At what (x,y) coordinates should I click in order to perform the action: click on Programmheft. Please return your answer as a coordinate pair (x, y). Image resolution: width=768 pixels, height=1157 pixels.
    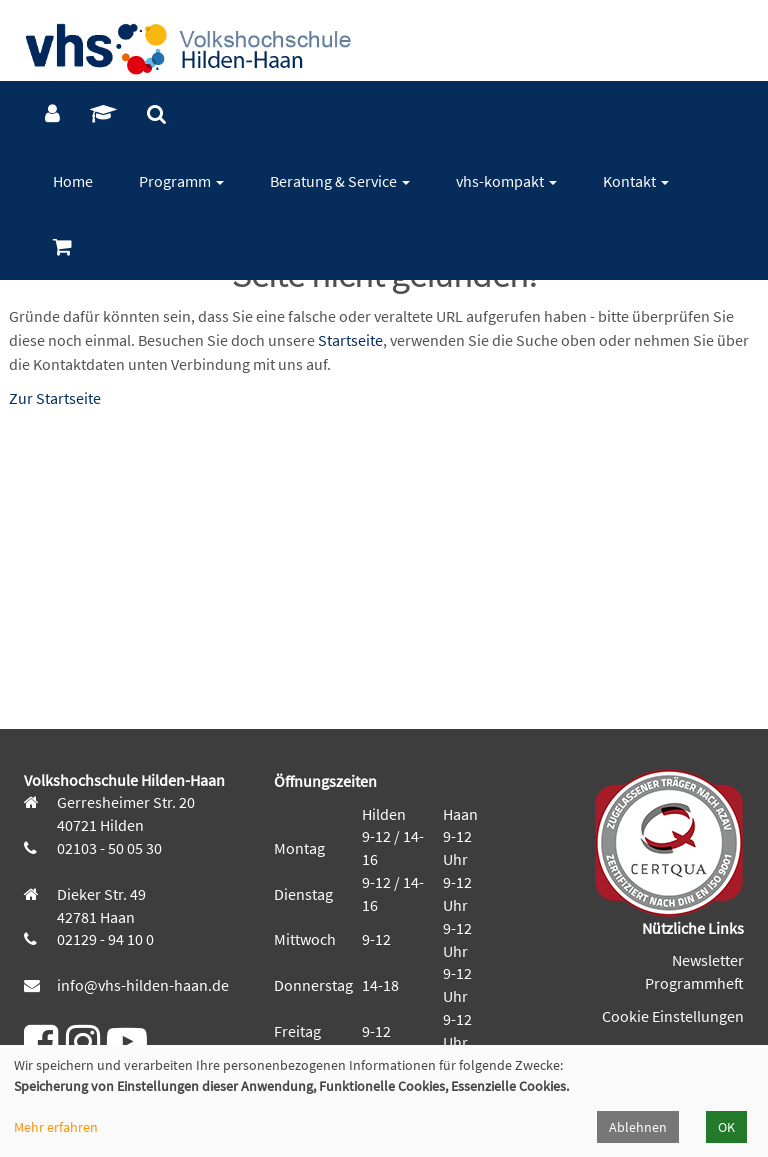
    Looking at the image, I should click on (694, 983).